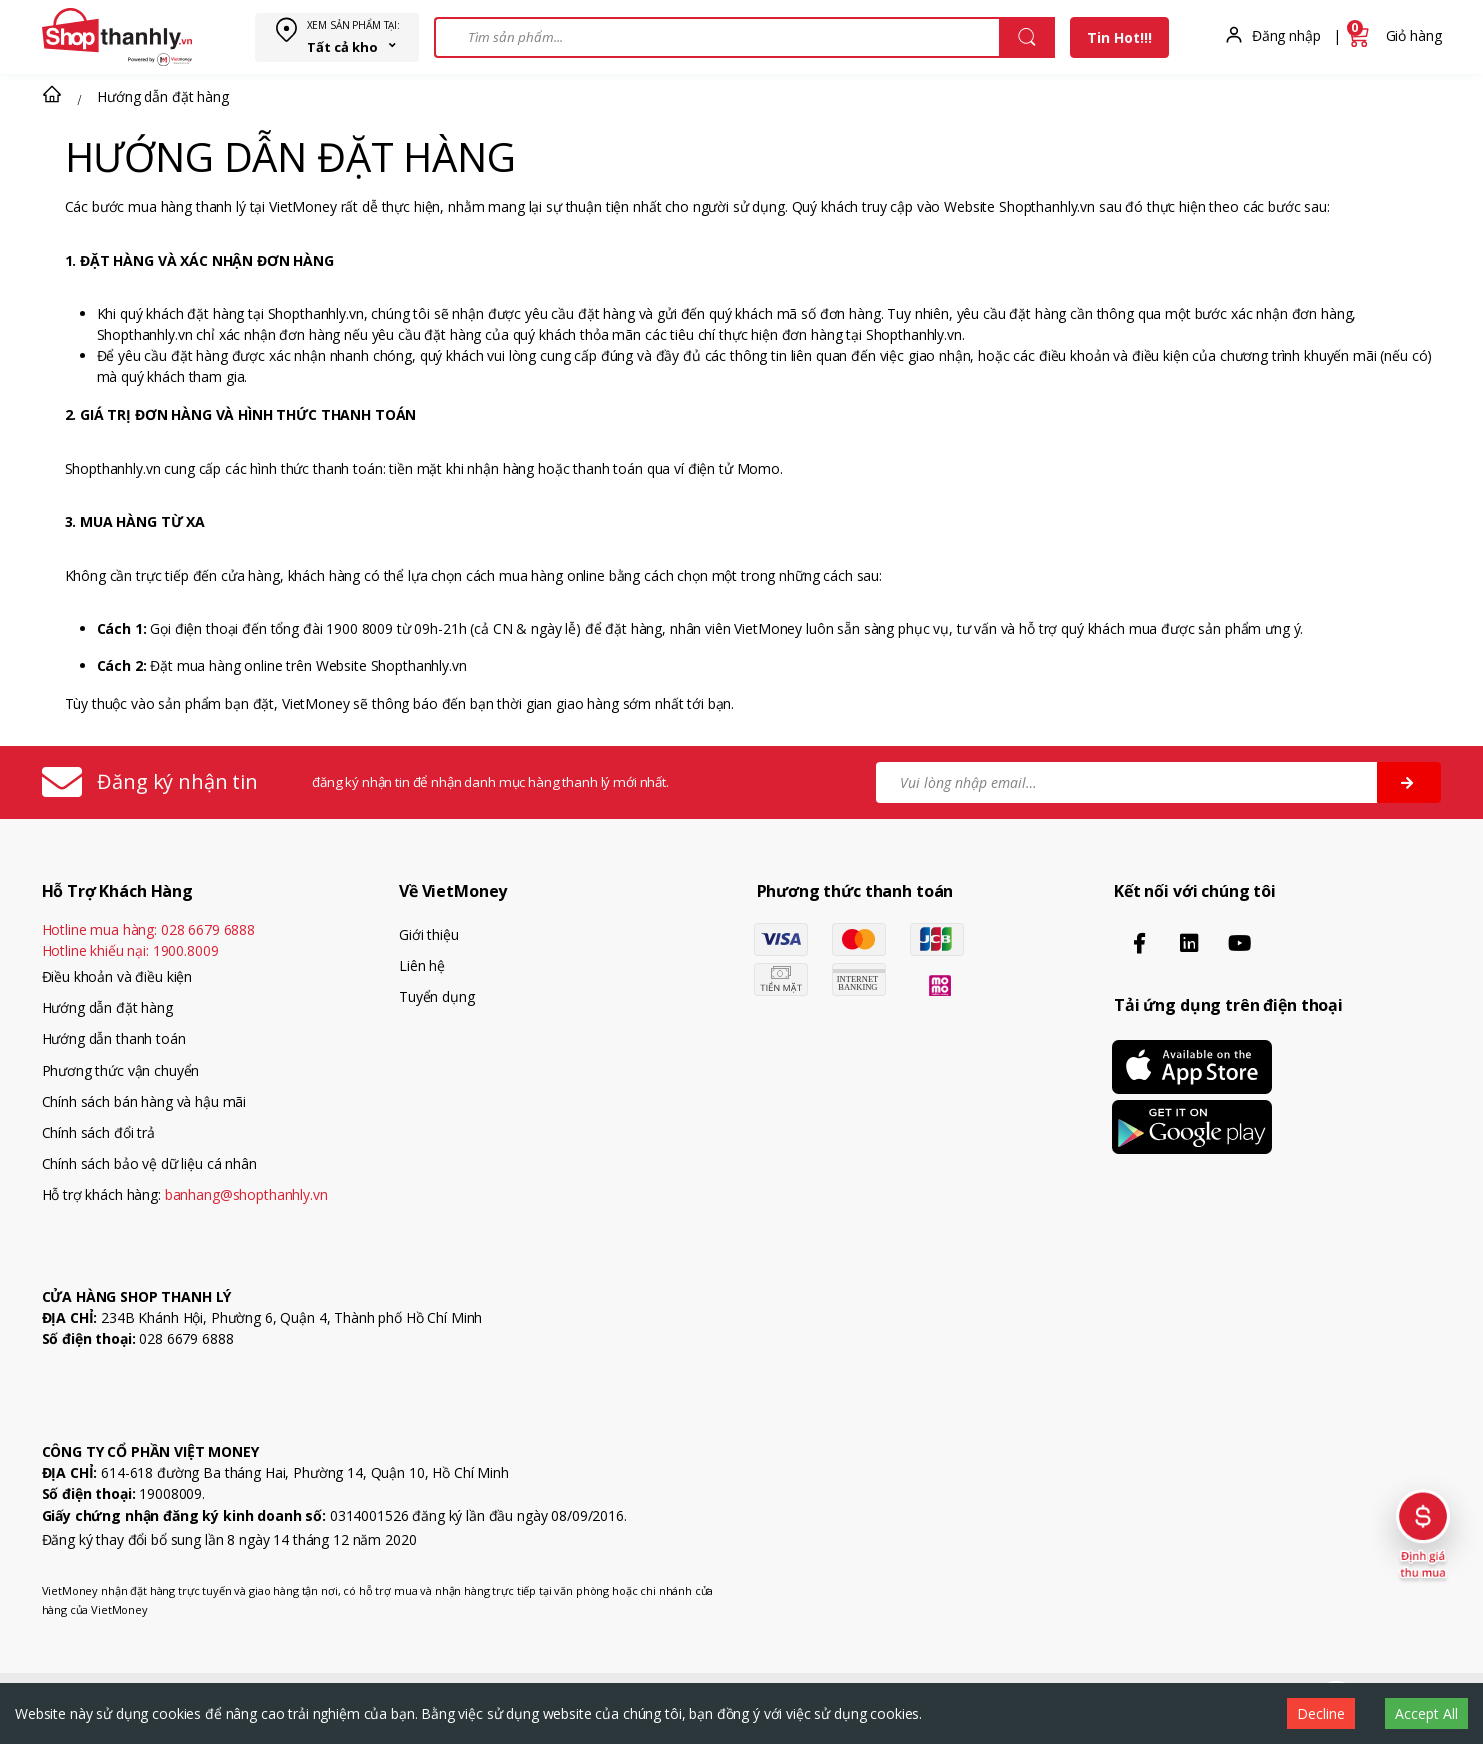 The width and height of the screenshot is (1483, 1744). Describe the element at coordinates (342, 47) in the screenshot. I see `Tất cả kho` at that location.